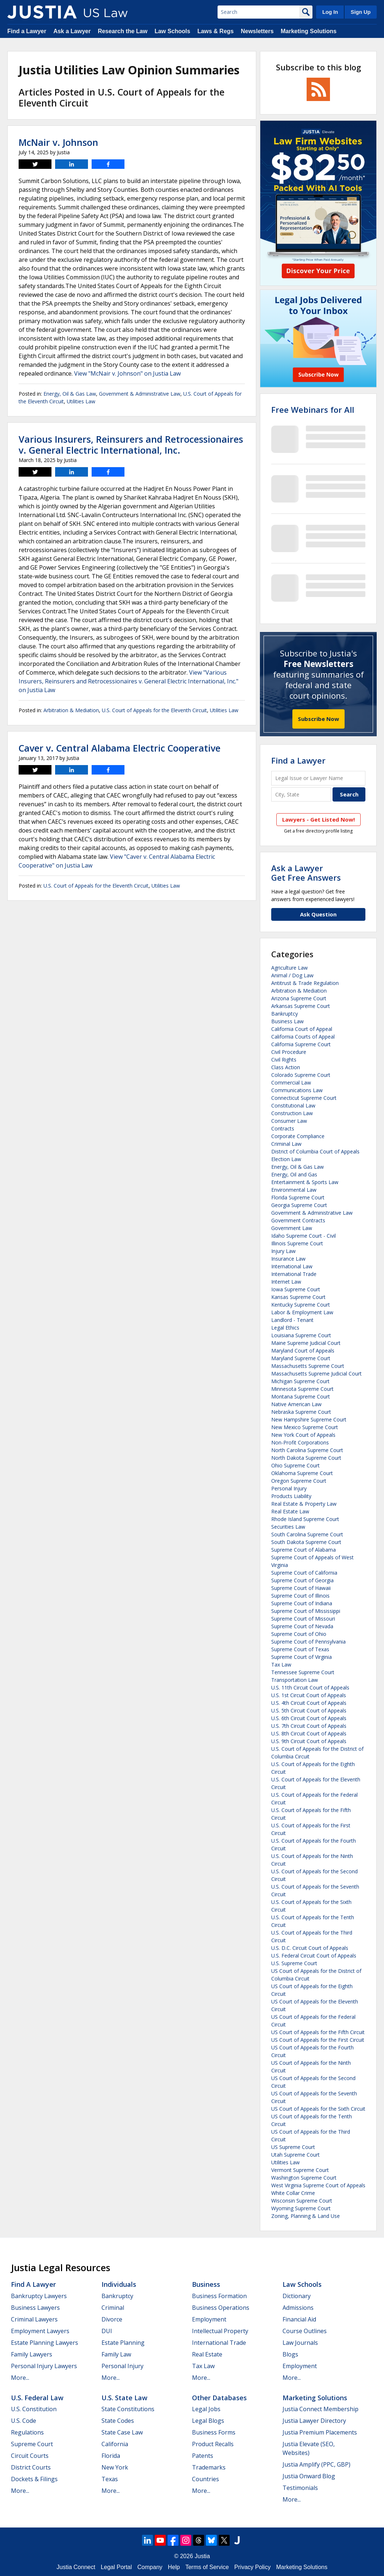  I want to click on Idaho Supreme Court - Civil, so click(303, 1235).